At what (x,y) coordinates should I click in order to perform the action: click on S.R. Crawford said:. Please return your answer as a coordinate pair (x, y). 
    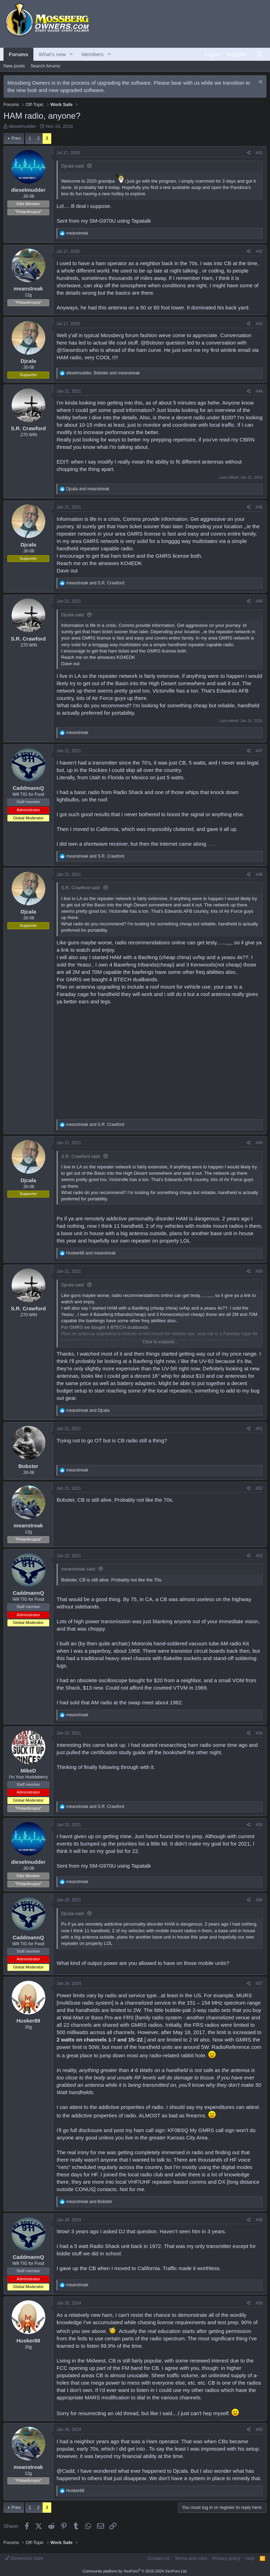
    Looking at the image, I should click on (81, 887).